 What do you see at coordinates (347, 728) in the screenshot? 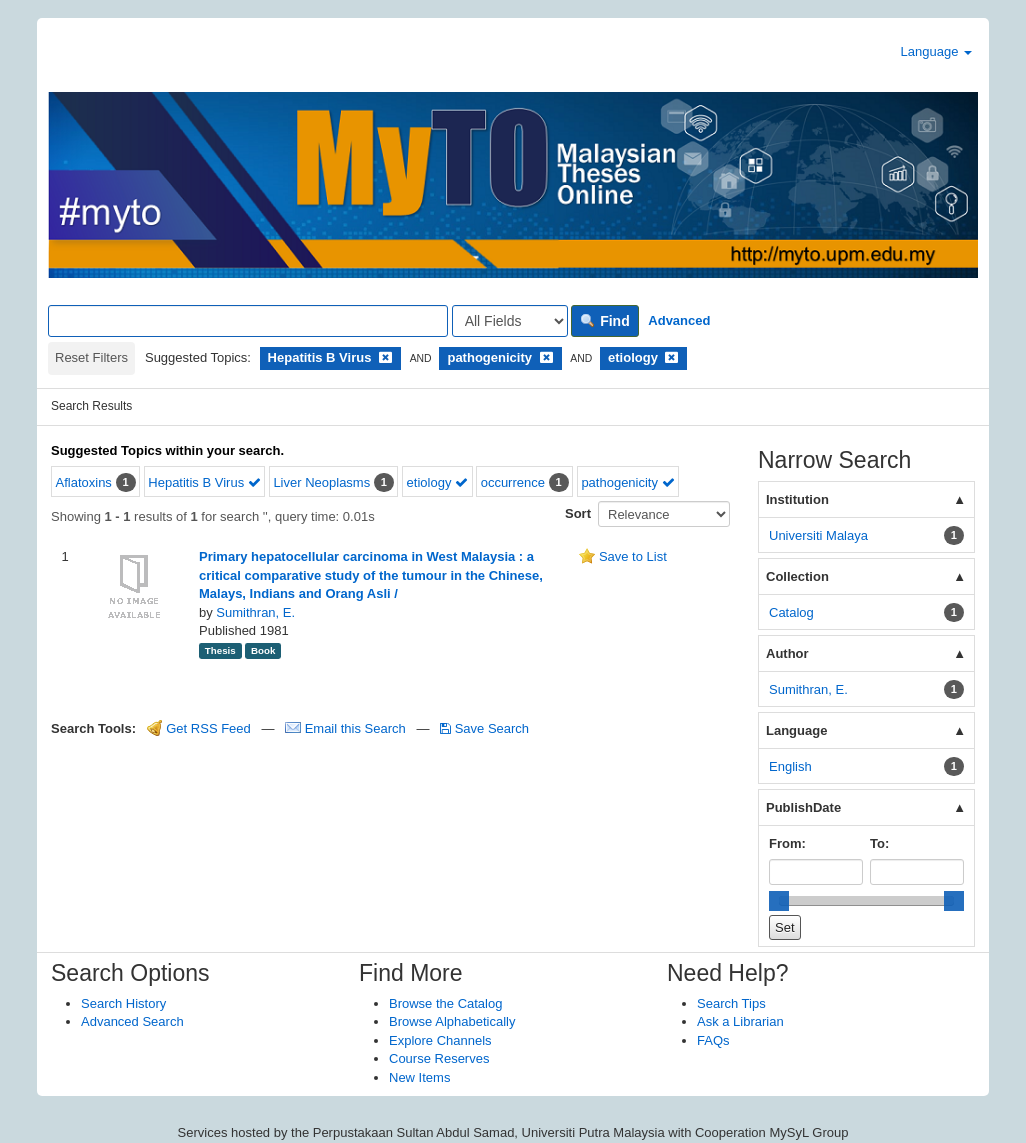
I see `Email this Search` at bounding box center [347, 728].